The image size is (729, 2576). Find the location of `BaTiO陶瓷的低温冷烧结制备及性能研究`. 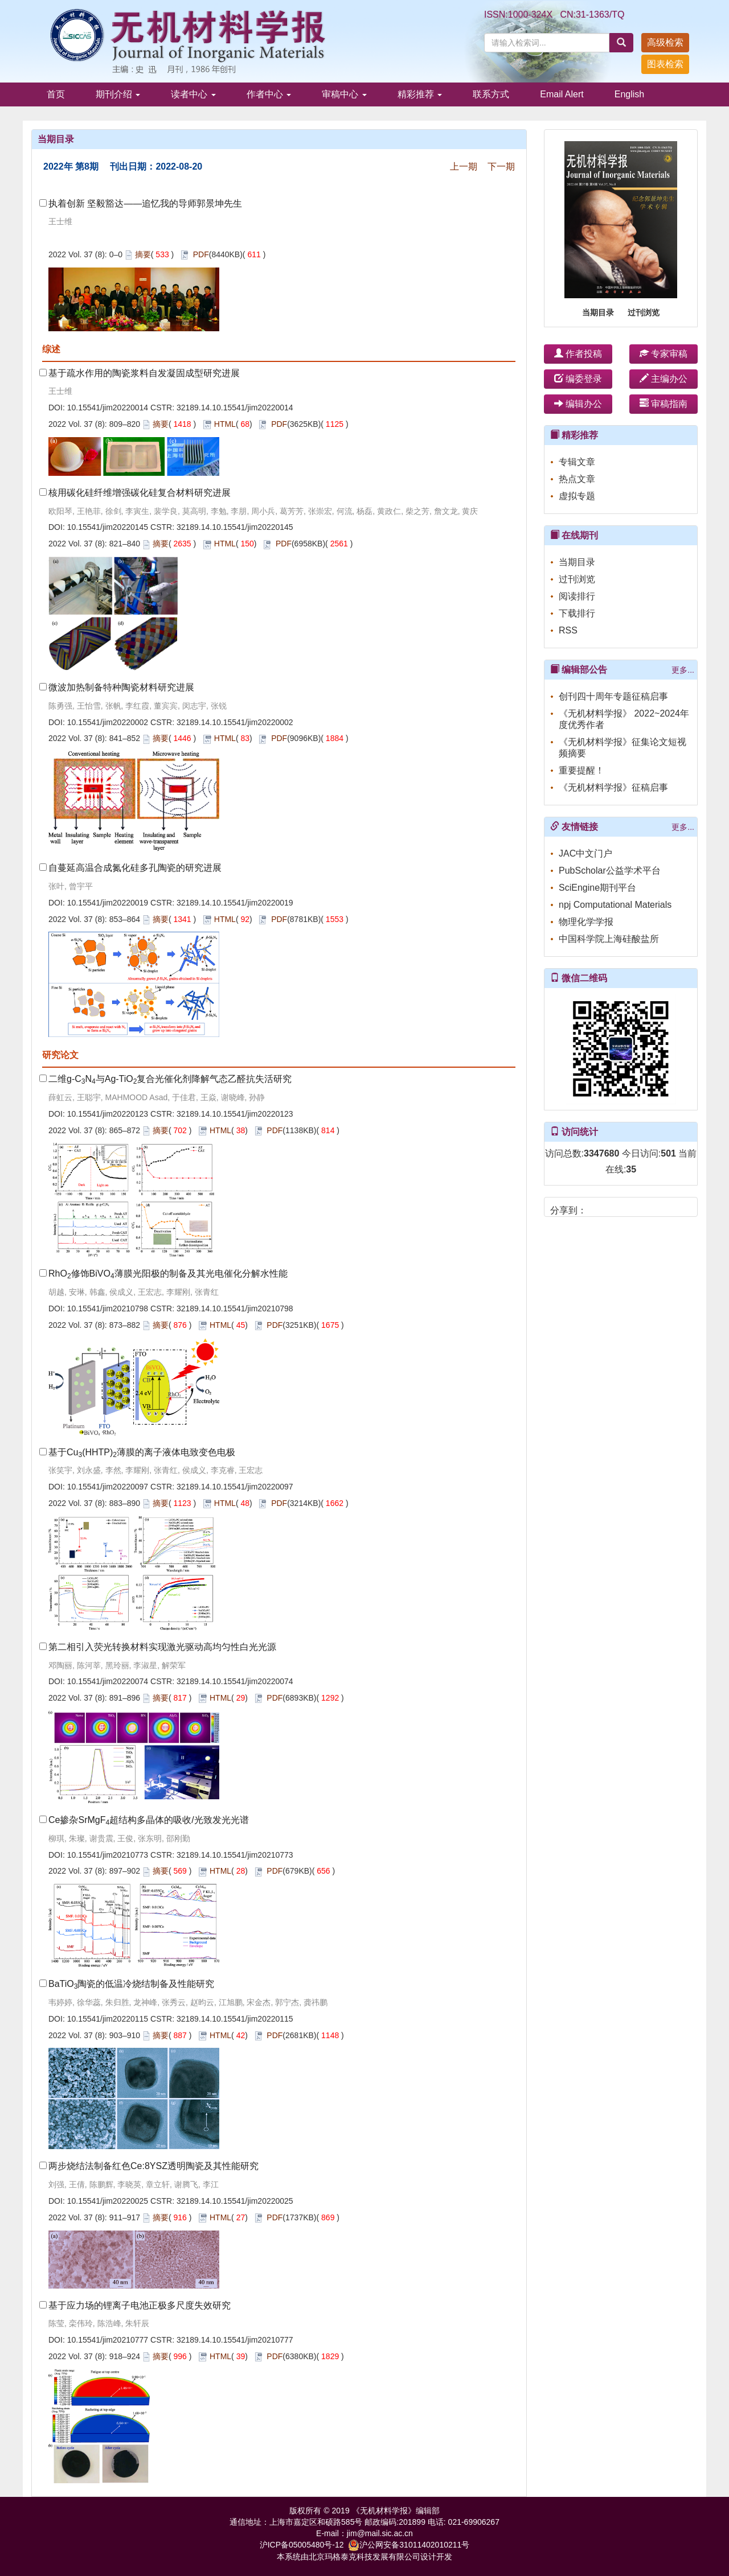

BaTiO陶瓷的低温冷烧结制备及性能研究 is located at coordinates (131, 1984).